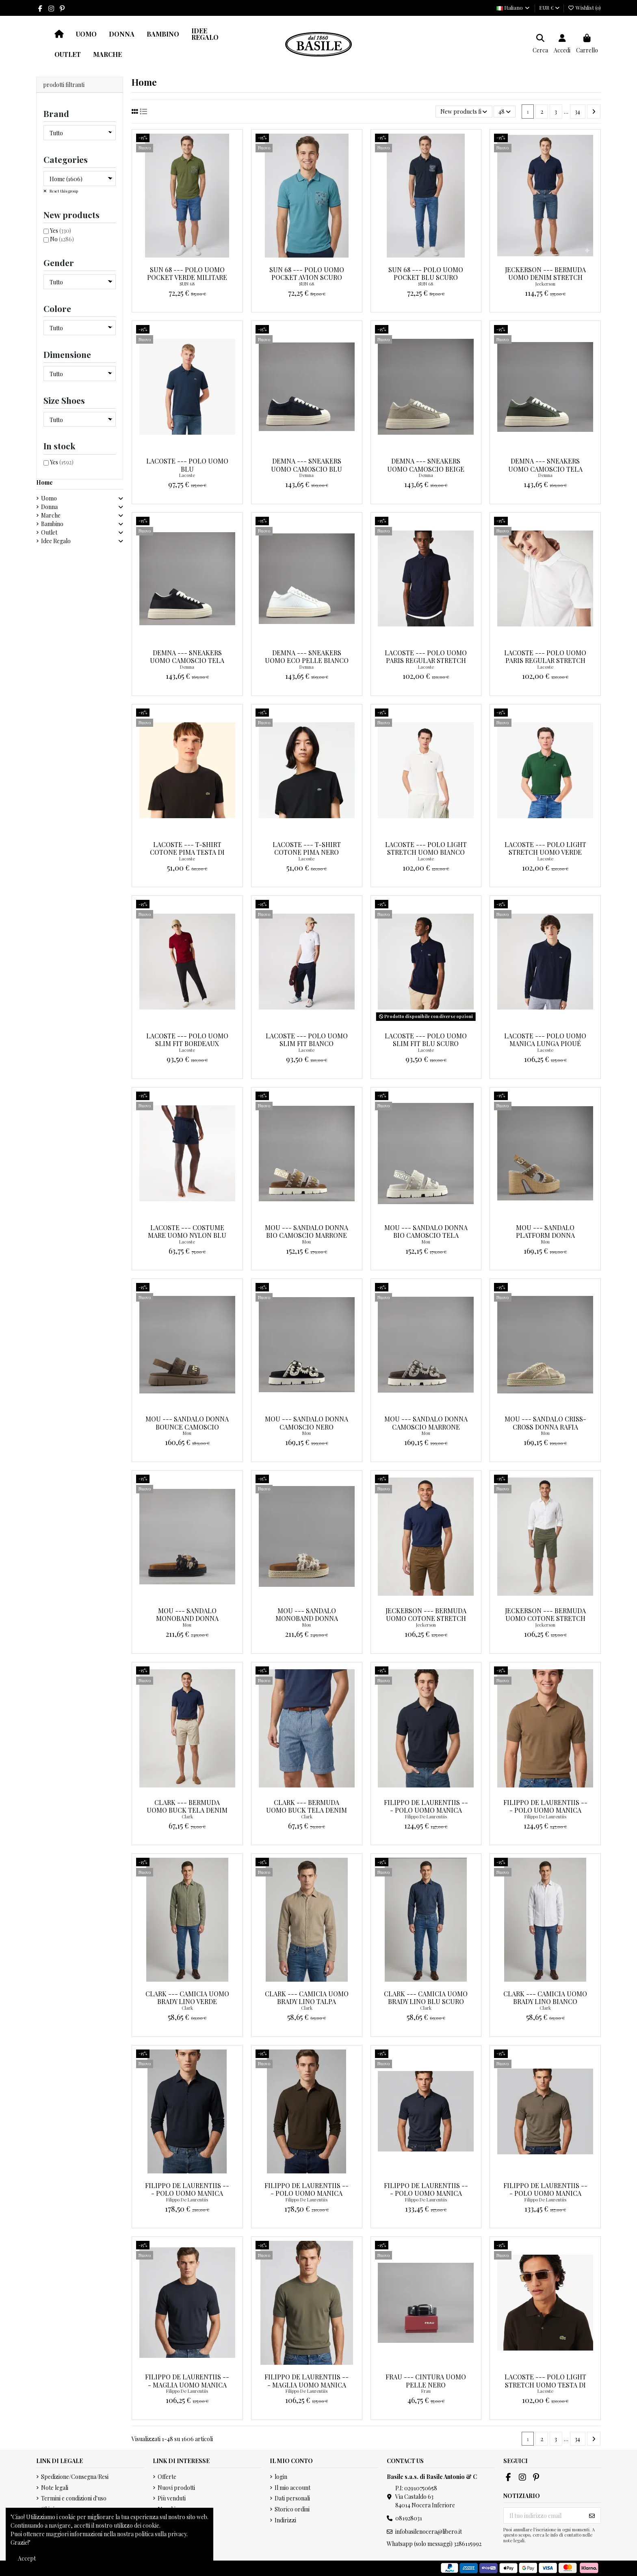 Image resolution: width=637 pixels, height=2576 pixels. What do you see at coordinates (426, 2380) in the screenshot?
I see `Frau --- Cintura Uomo Pelle Nero` at bounding box center [426, 2380].